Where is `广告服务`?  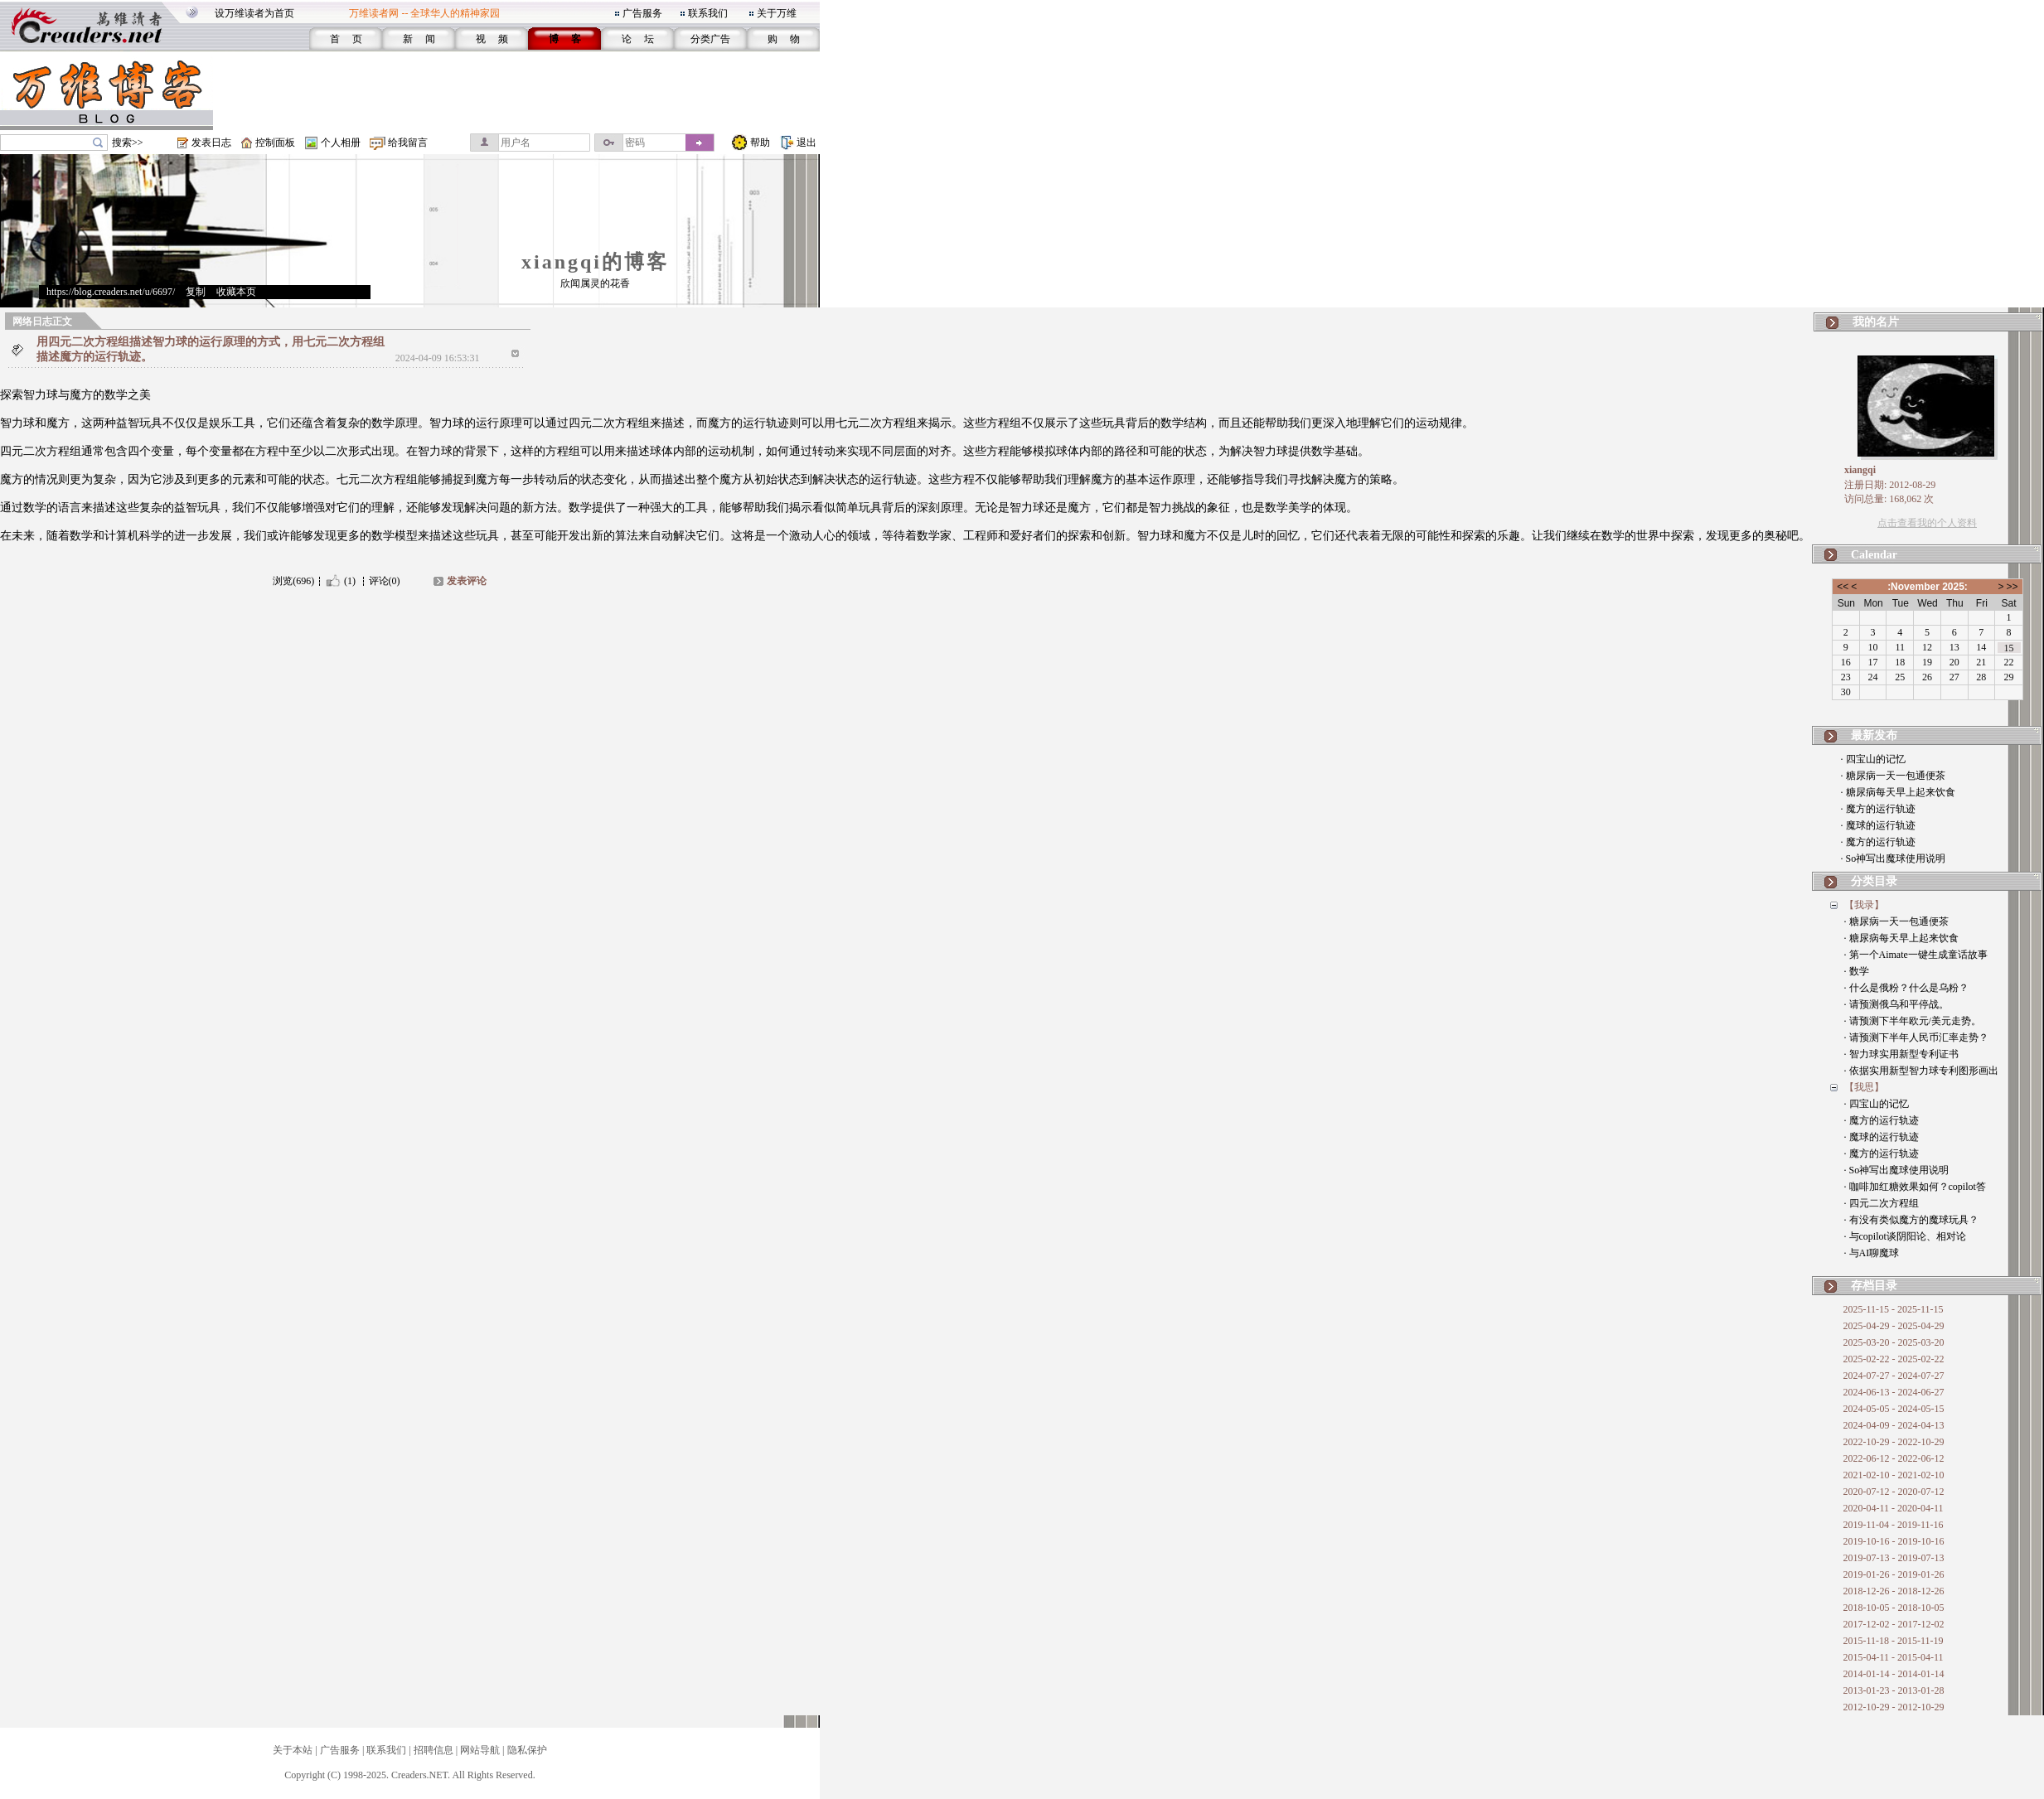 广告服务 is located at coordinates (642, 13).